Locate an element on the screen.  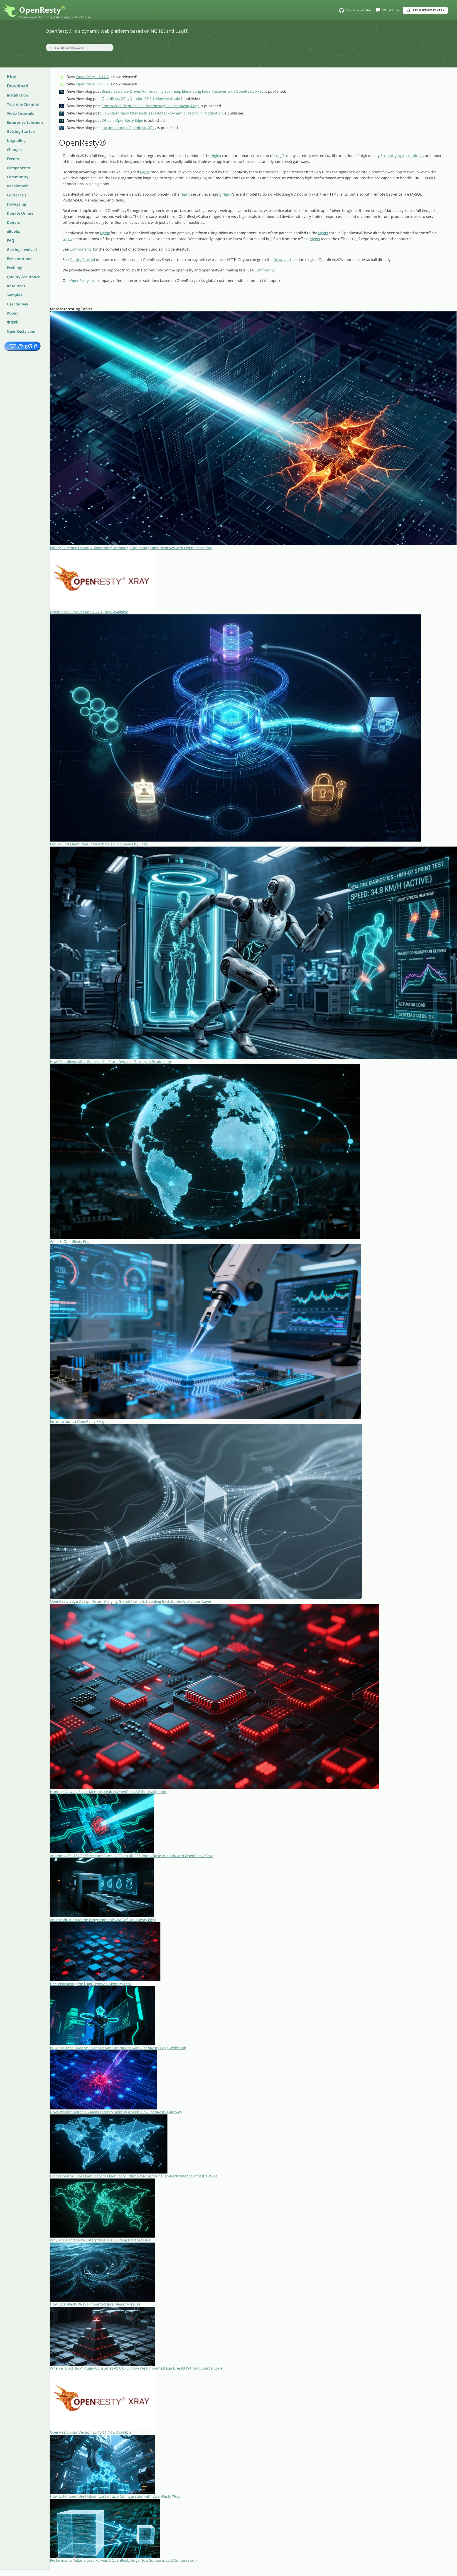
Nginx is located at coordinates (216, 155).